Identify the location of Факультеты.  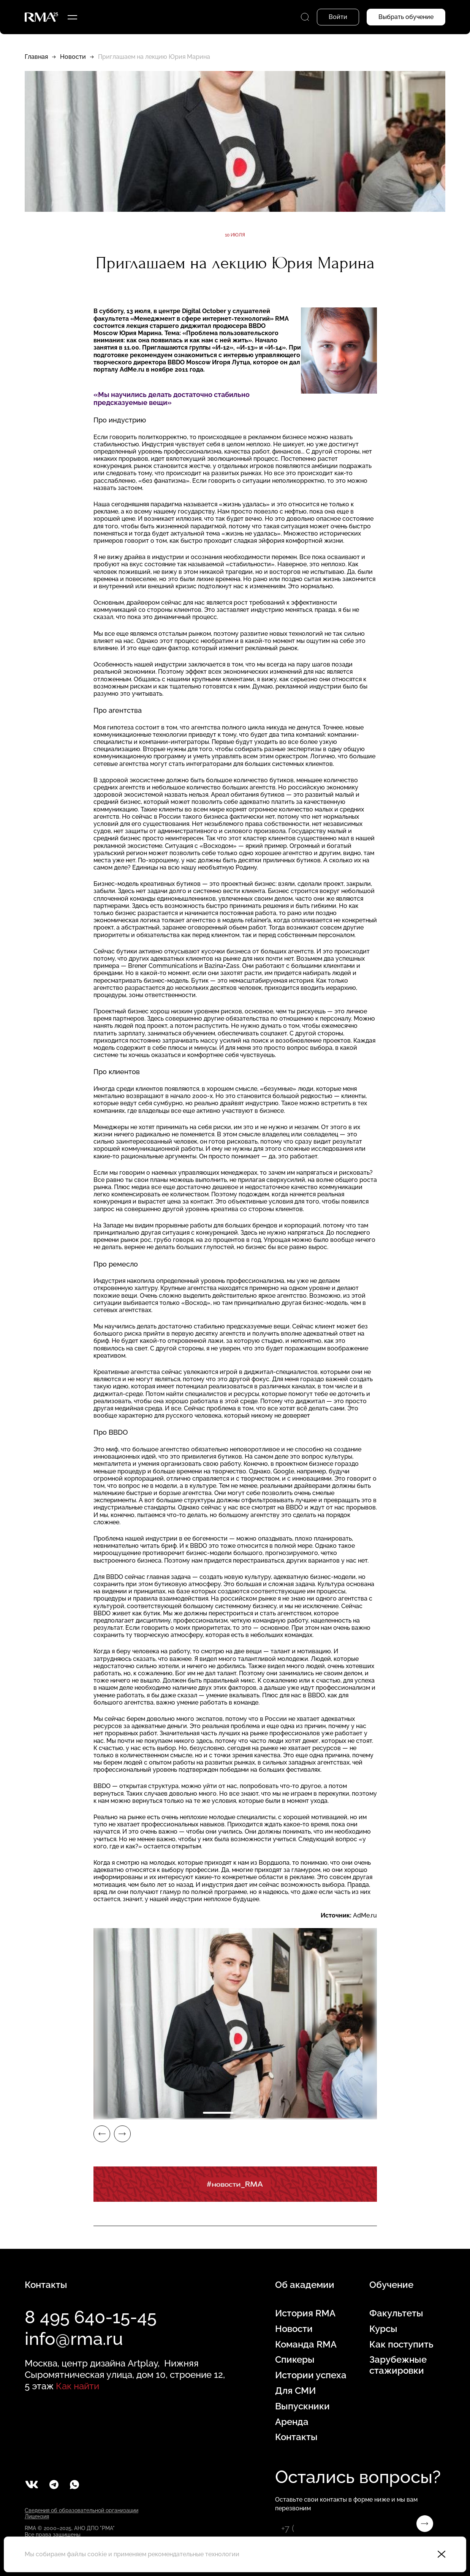
(396, 2313).